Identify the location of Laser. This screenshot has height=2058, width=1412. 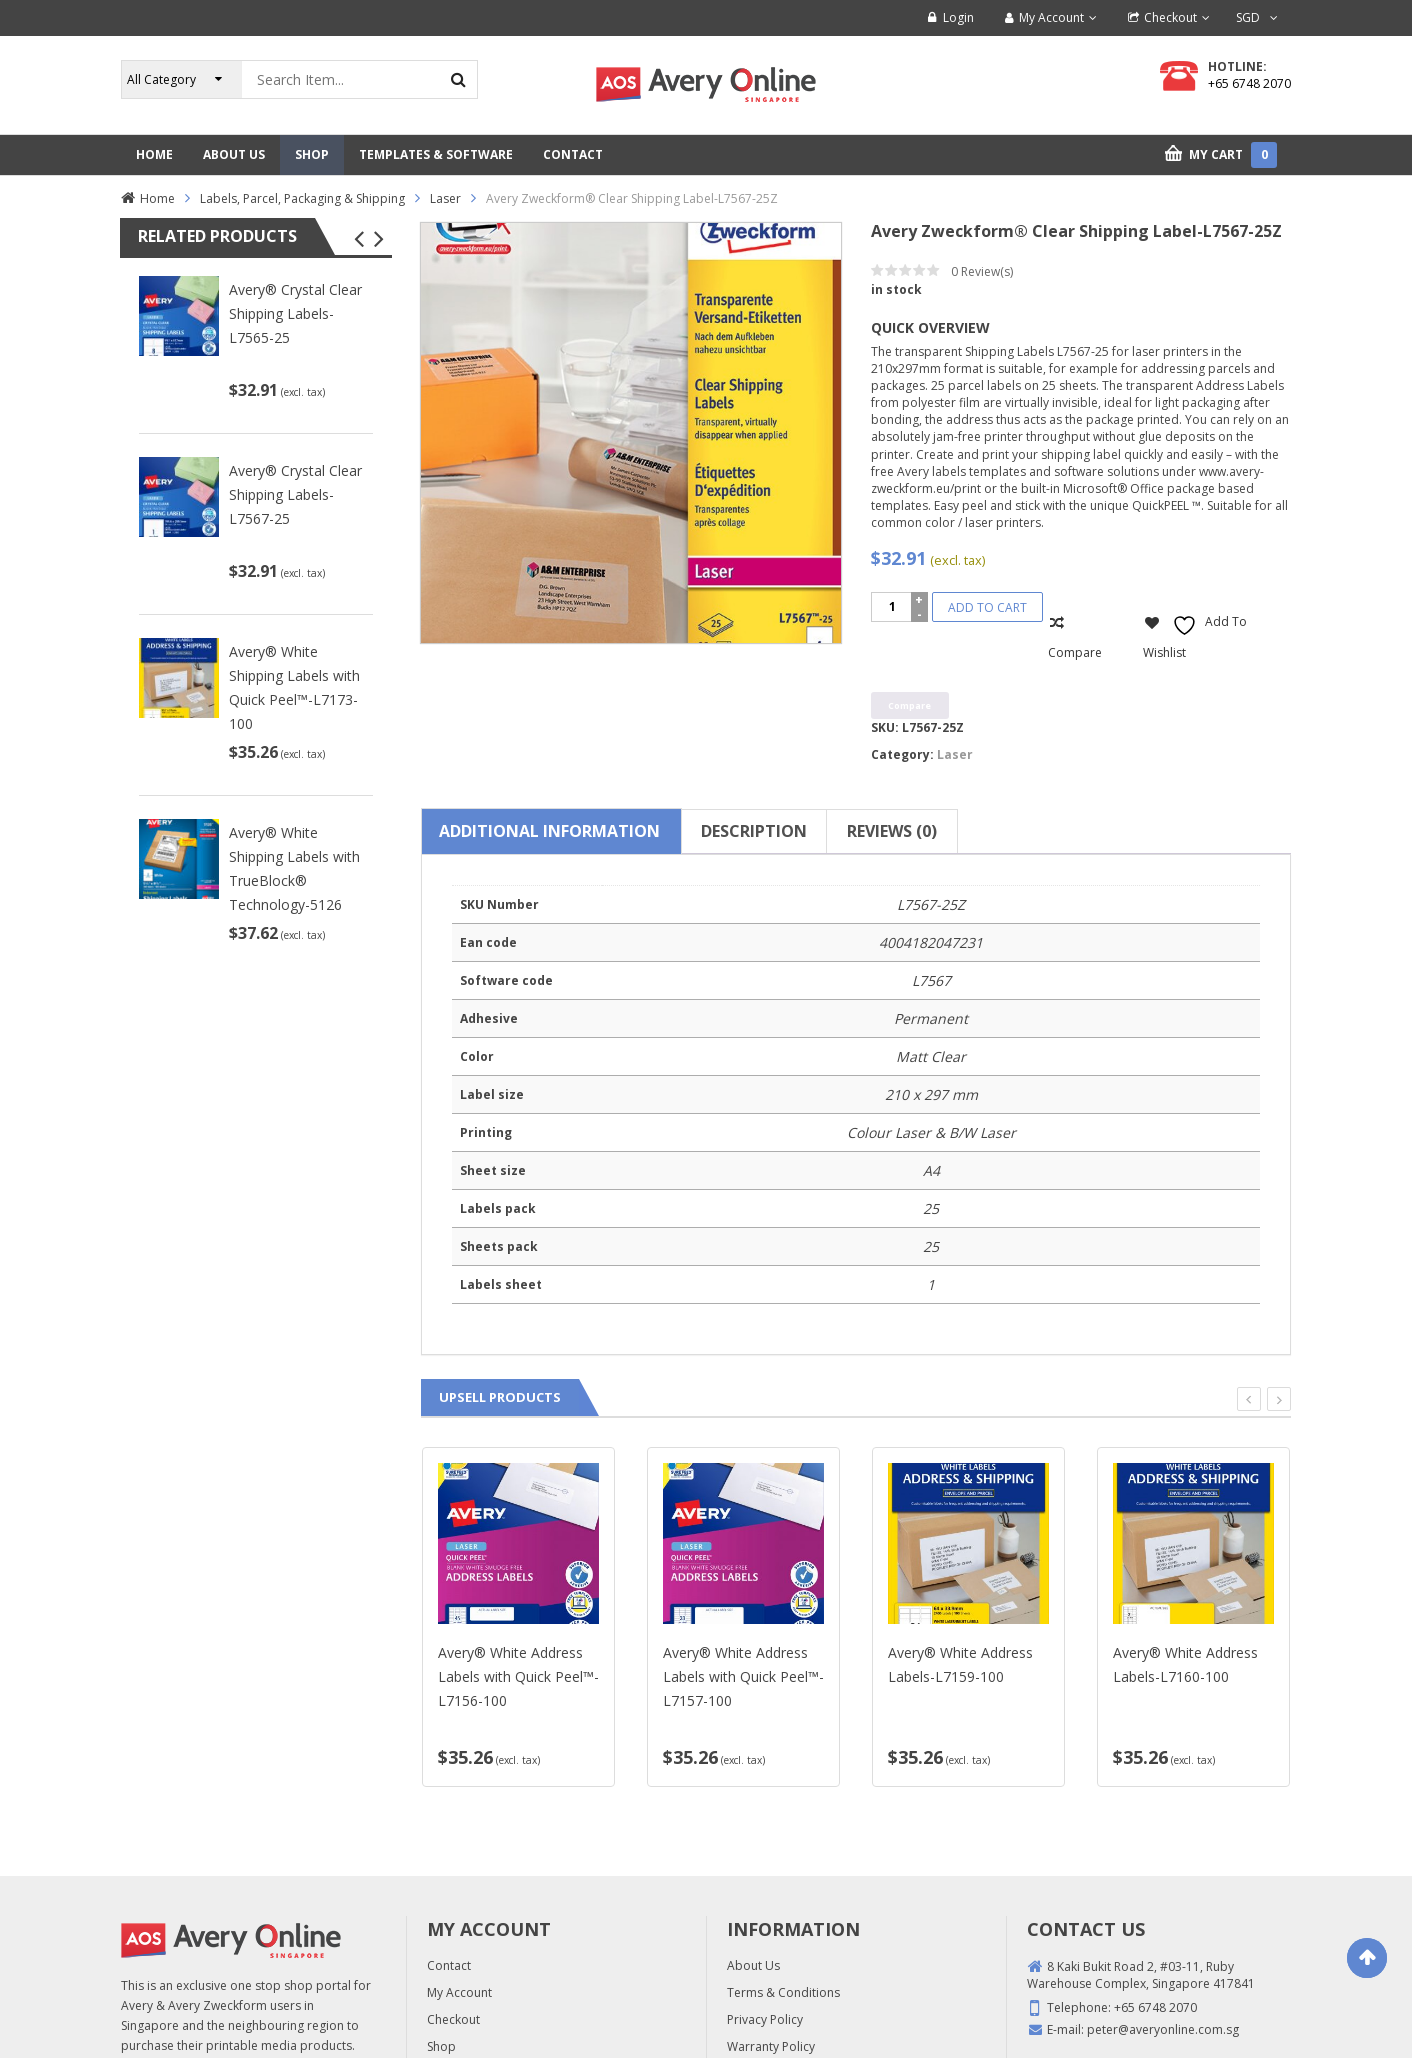
(445, 198).